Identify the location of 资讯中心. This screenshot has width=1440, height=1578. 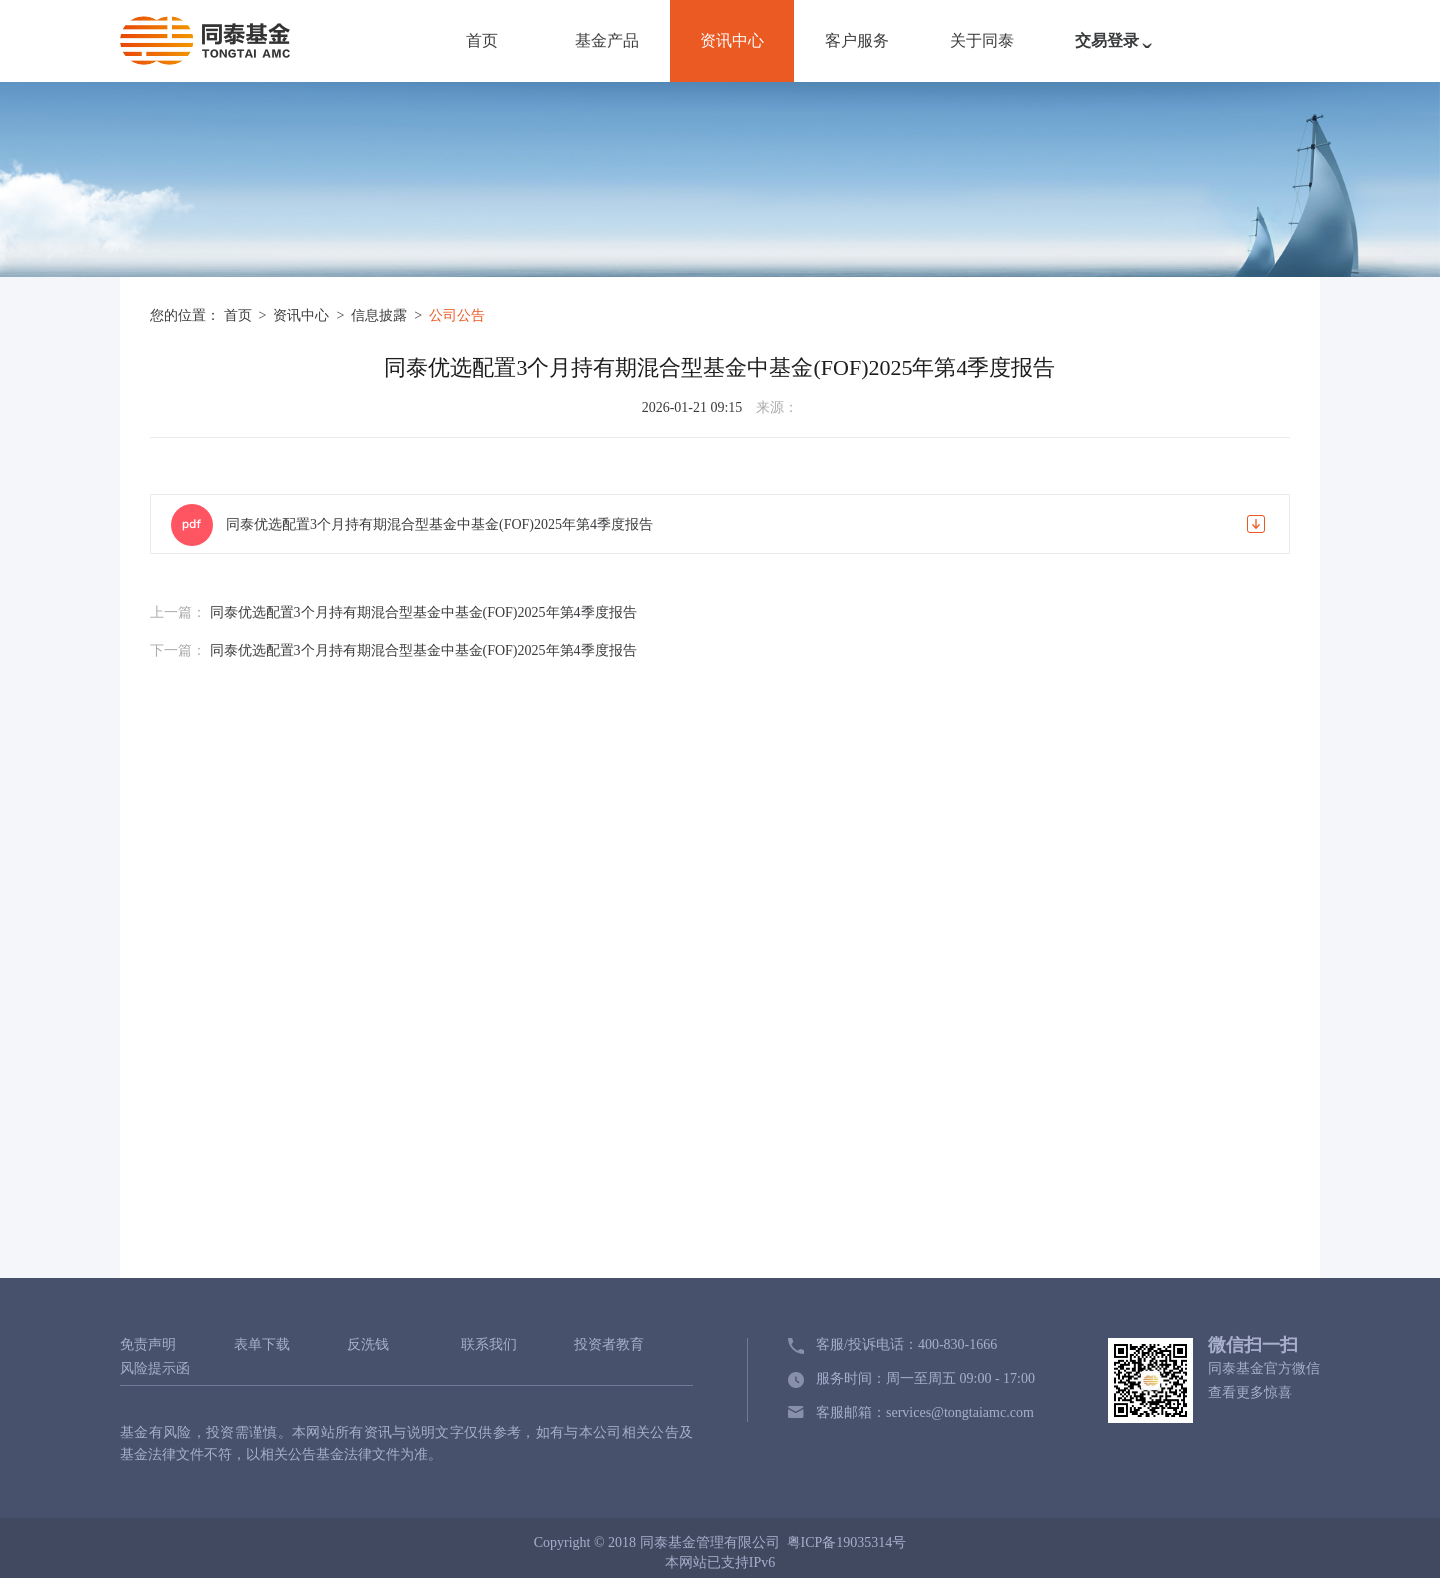
(732, 40).